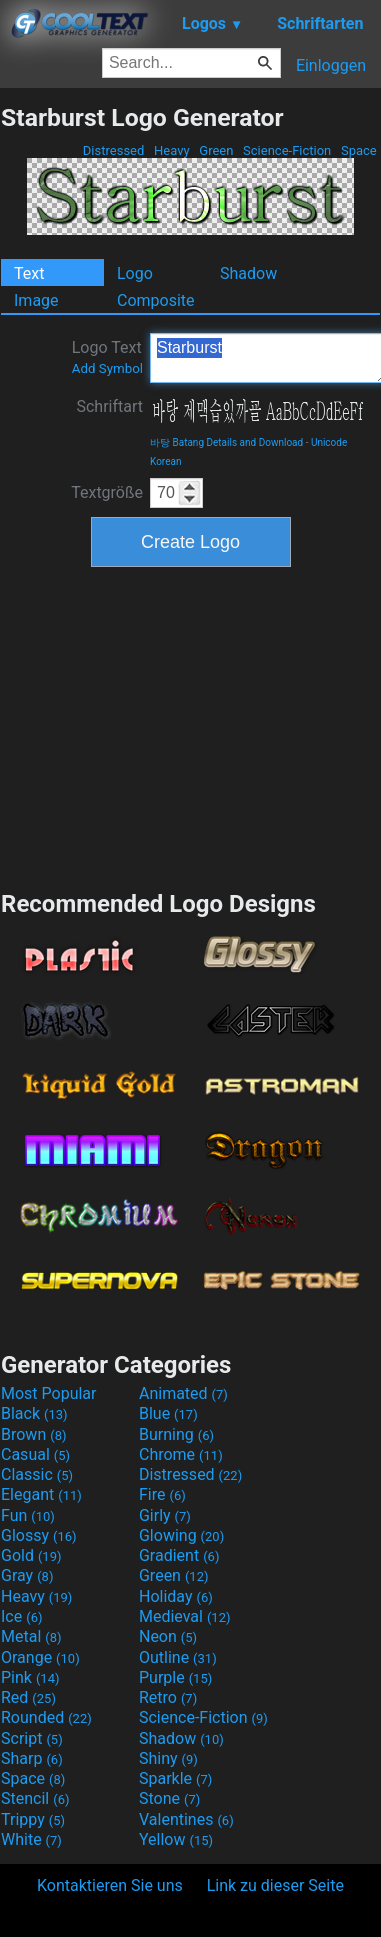 The width and height of the screenshot is (381, 1937). Describe the element at coordinates (31, 1839) in the screenshot. I see `White` at that location.